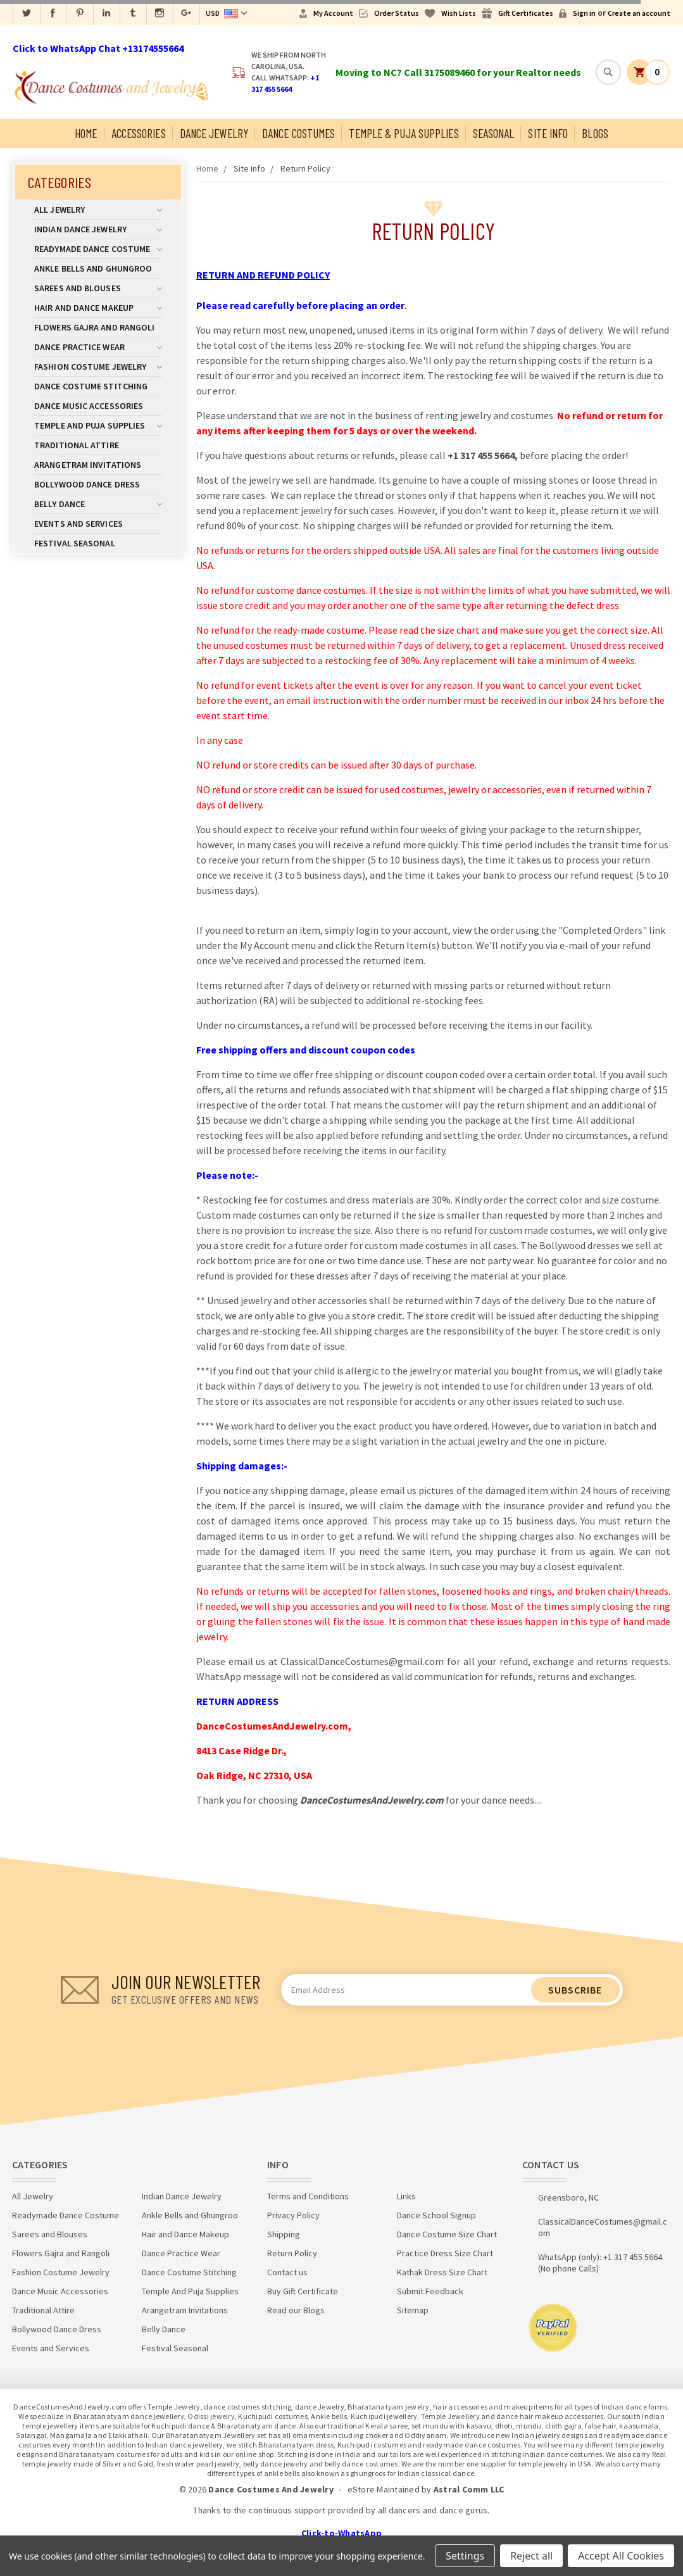 The width and height of the screenshot is (683, 2576). Describe the element at coordinates (465, 2556) in the screenshot. I see `Settings` at that location.